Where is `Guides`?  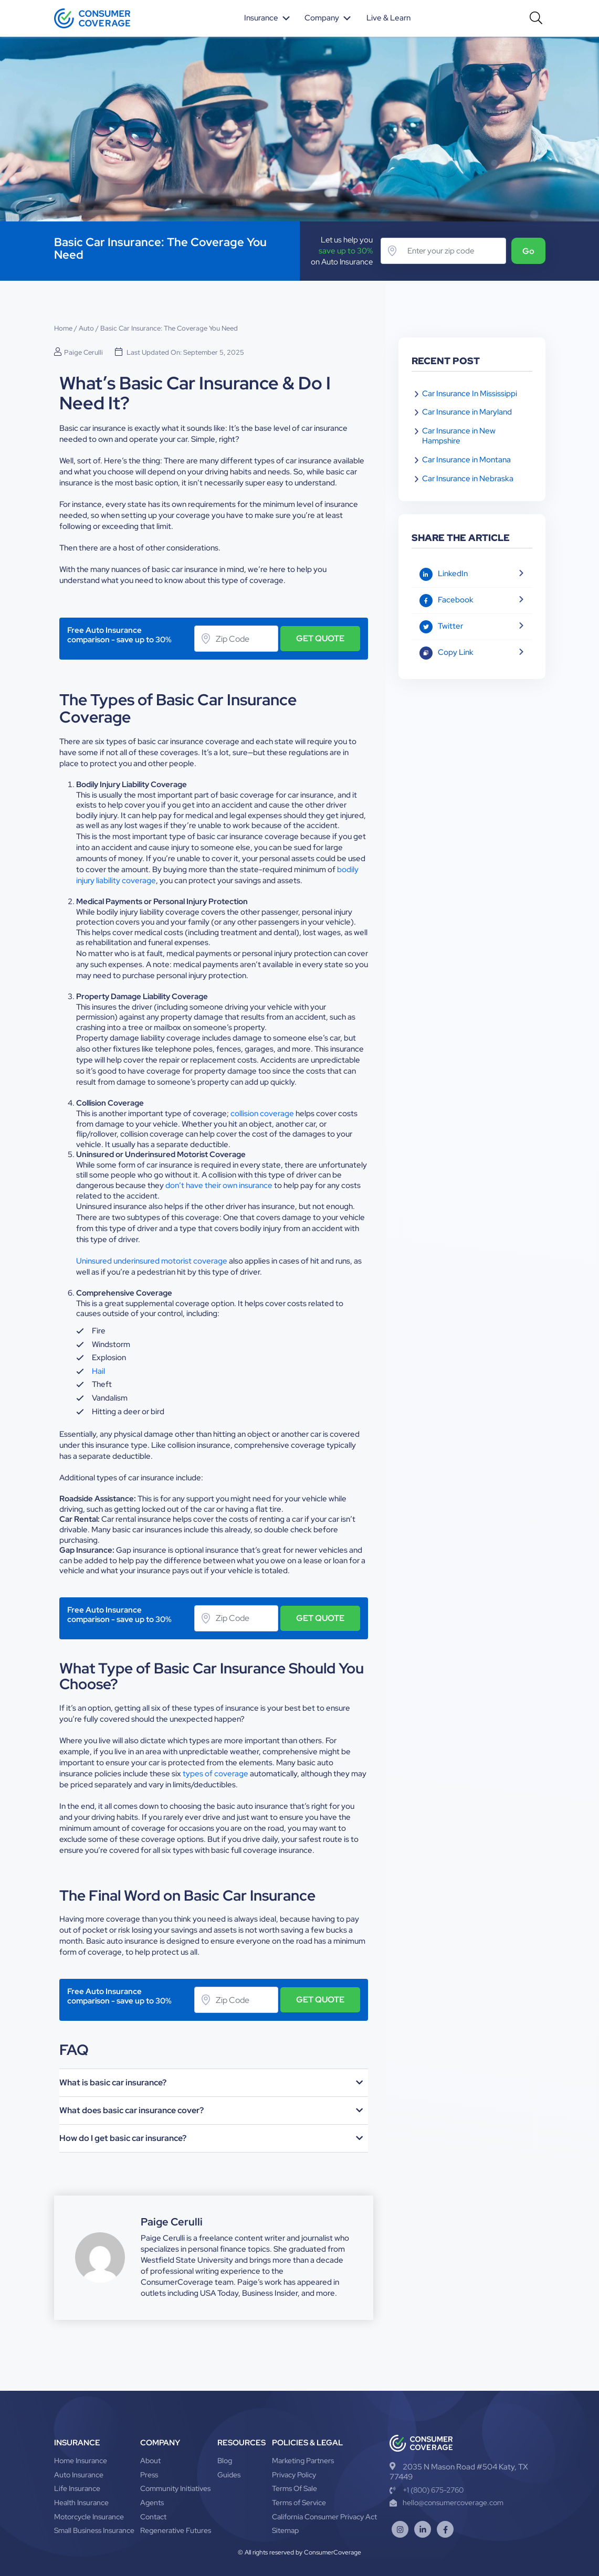 Guides is located at coordinates (228, 2474).